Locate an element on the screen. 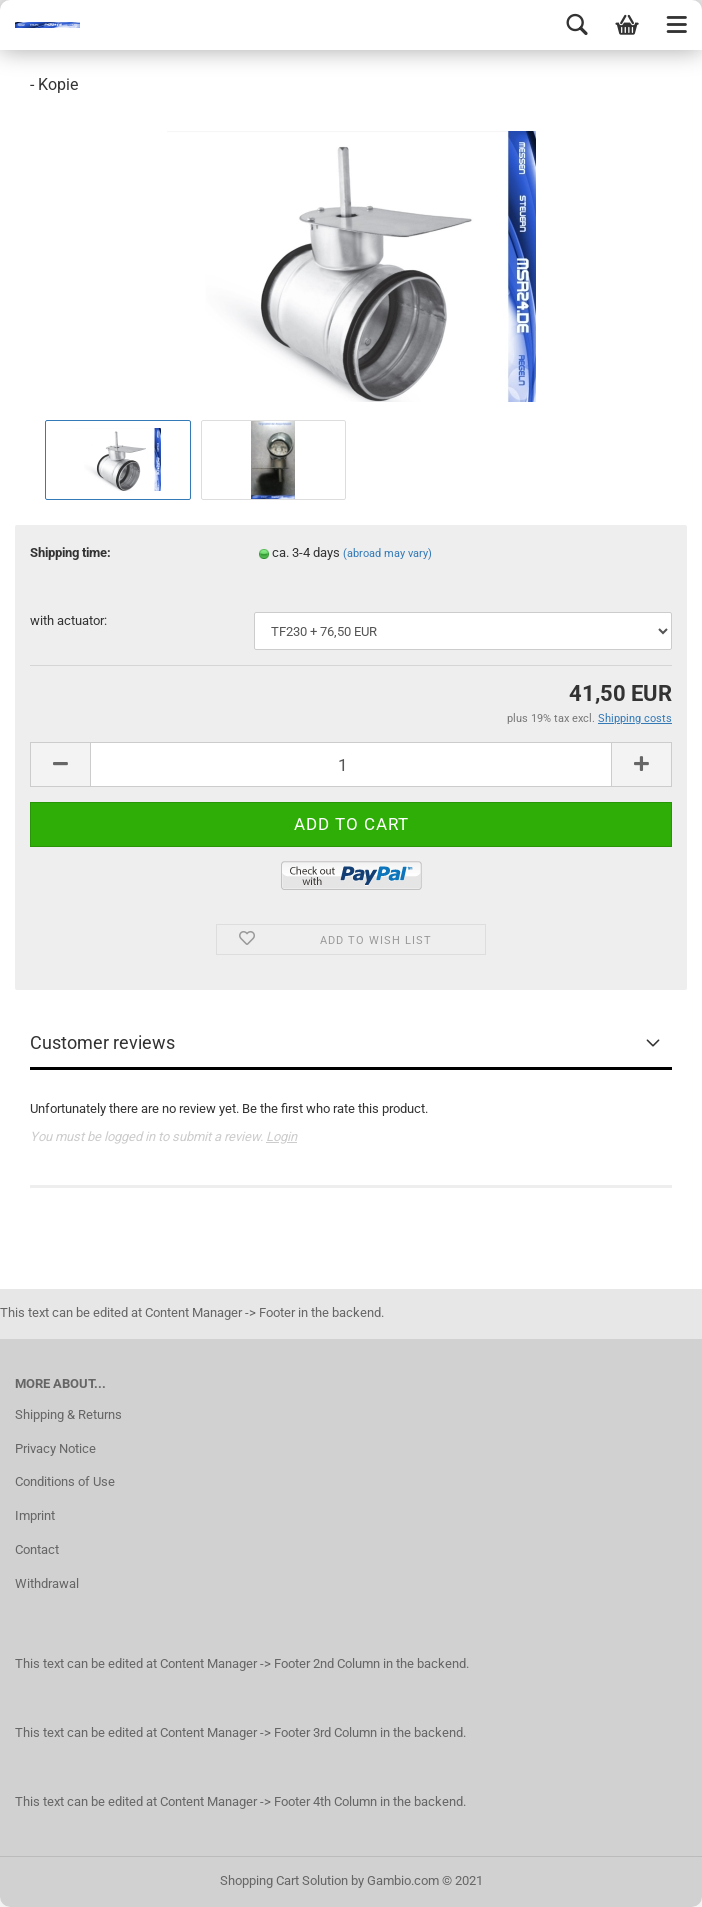  Shipping & Returns is located at coordinates (68, 1414).